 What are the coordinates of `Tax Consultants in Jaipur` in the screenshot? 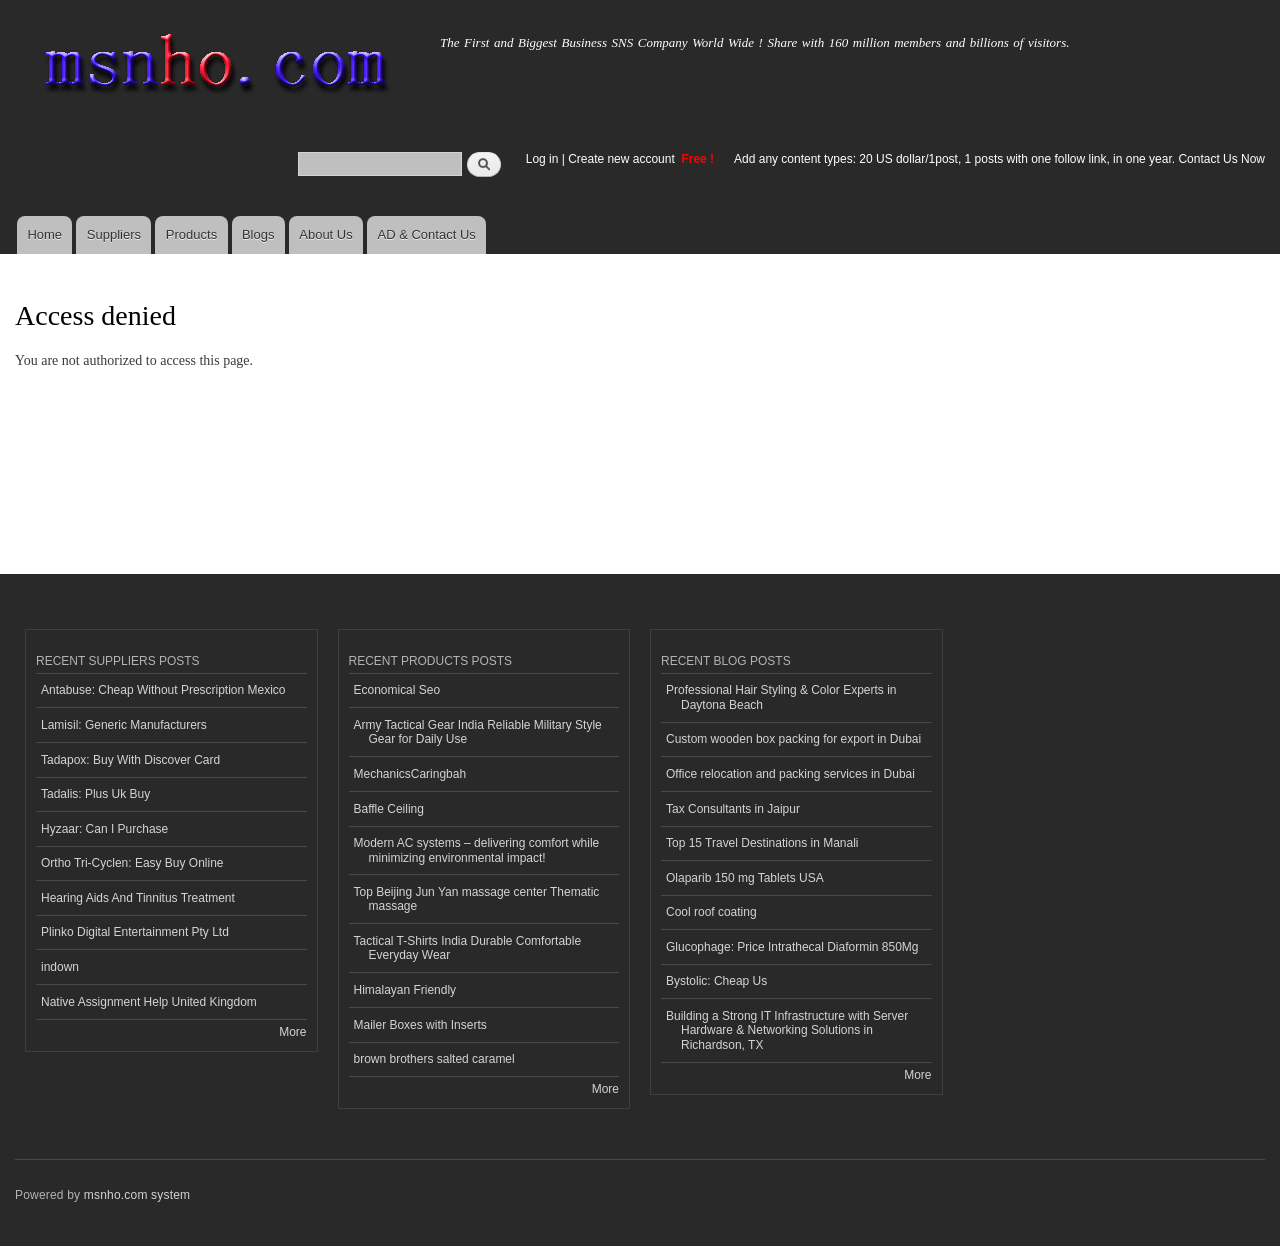 It's located at (733, 809).